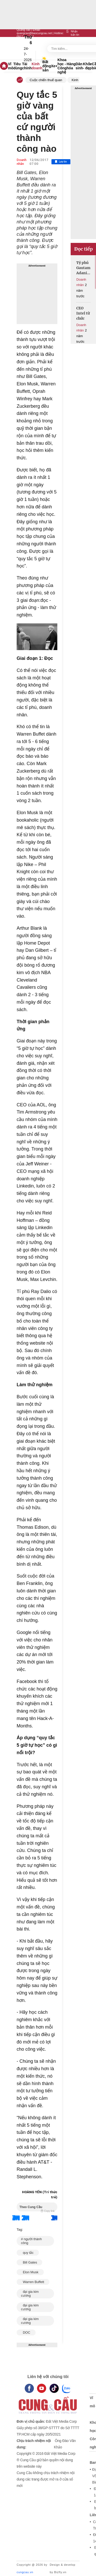 This screenshot has height=2576, width=96. I want to click on CEO Intel từ chức, so click(83, 313).